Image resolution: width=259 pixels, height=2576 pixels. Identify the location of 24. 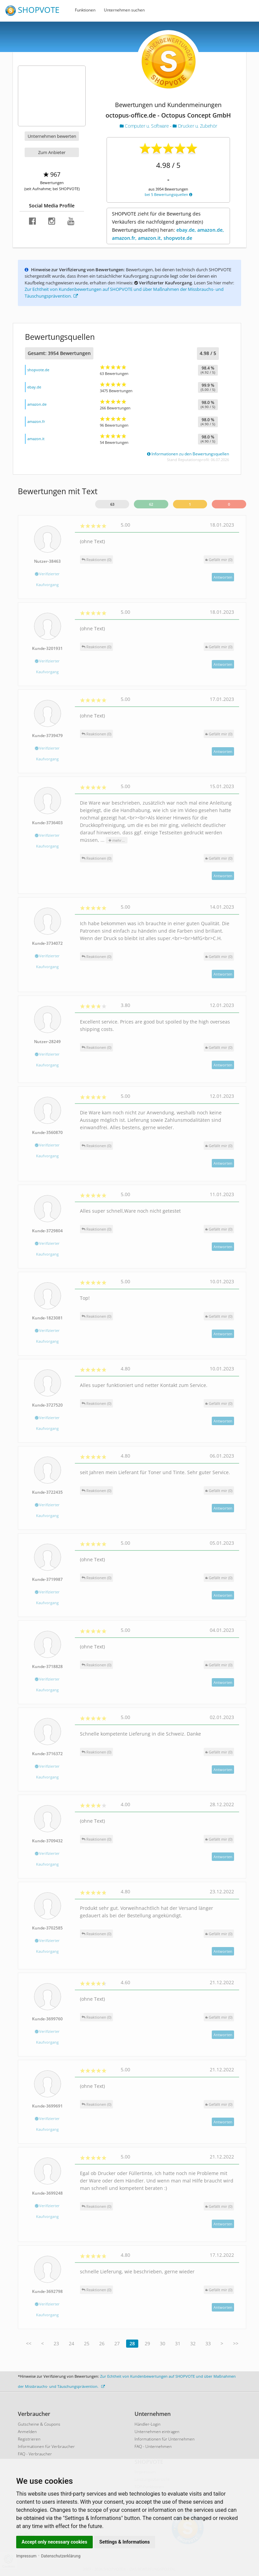
(71, 2343).